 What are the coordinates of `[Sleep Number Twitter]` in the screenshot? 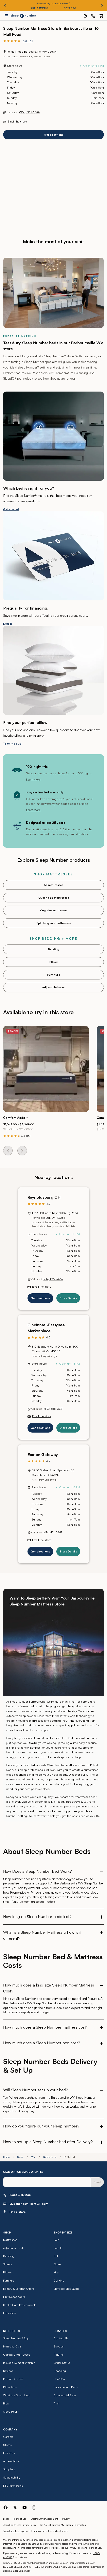 It's located at (15, 2507).